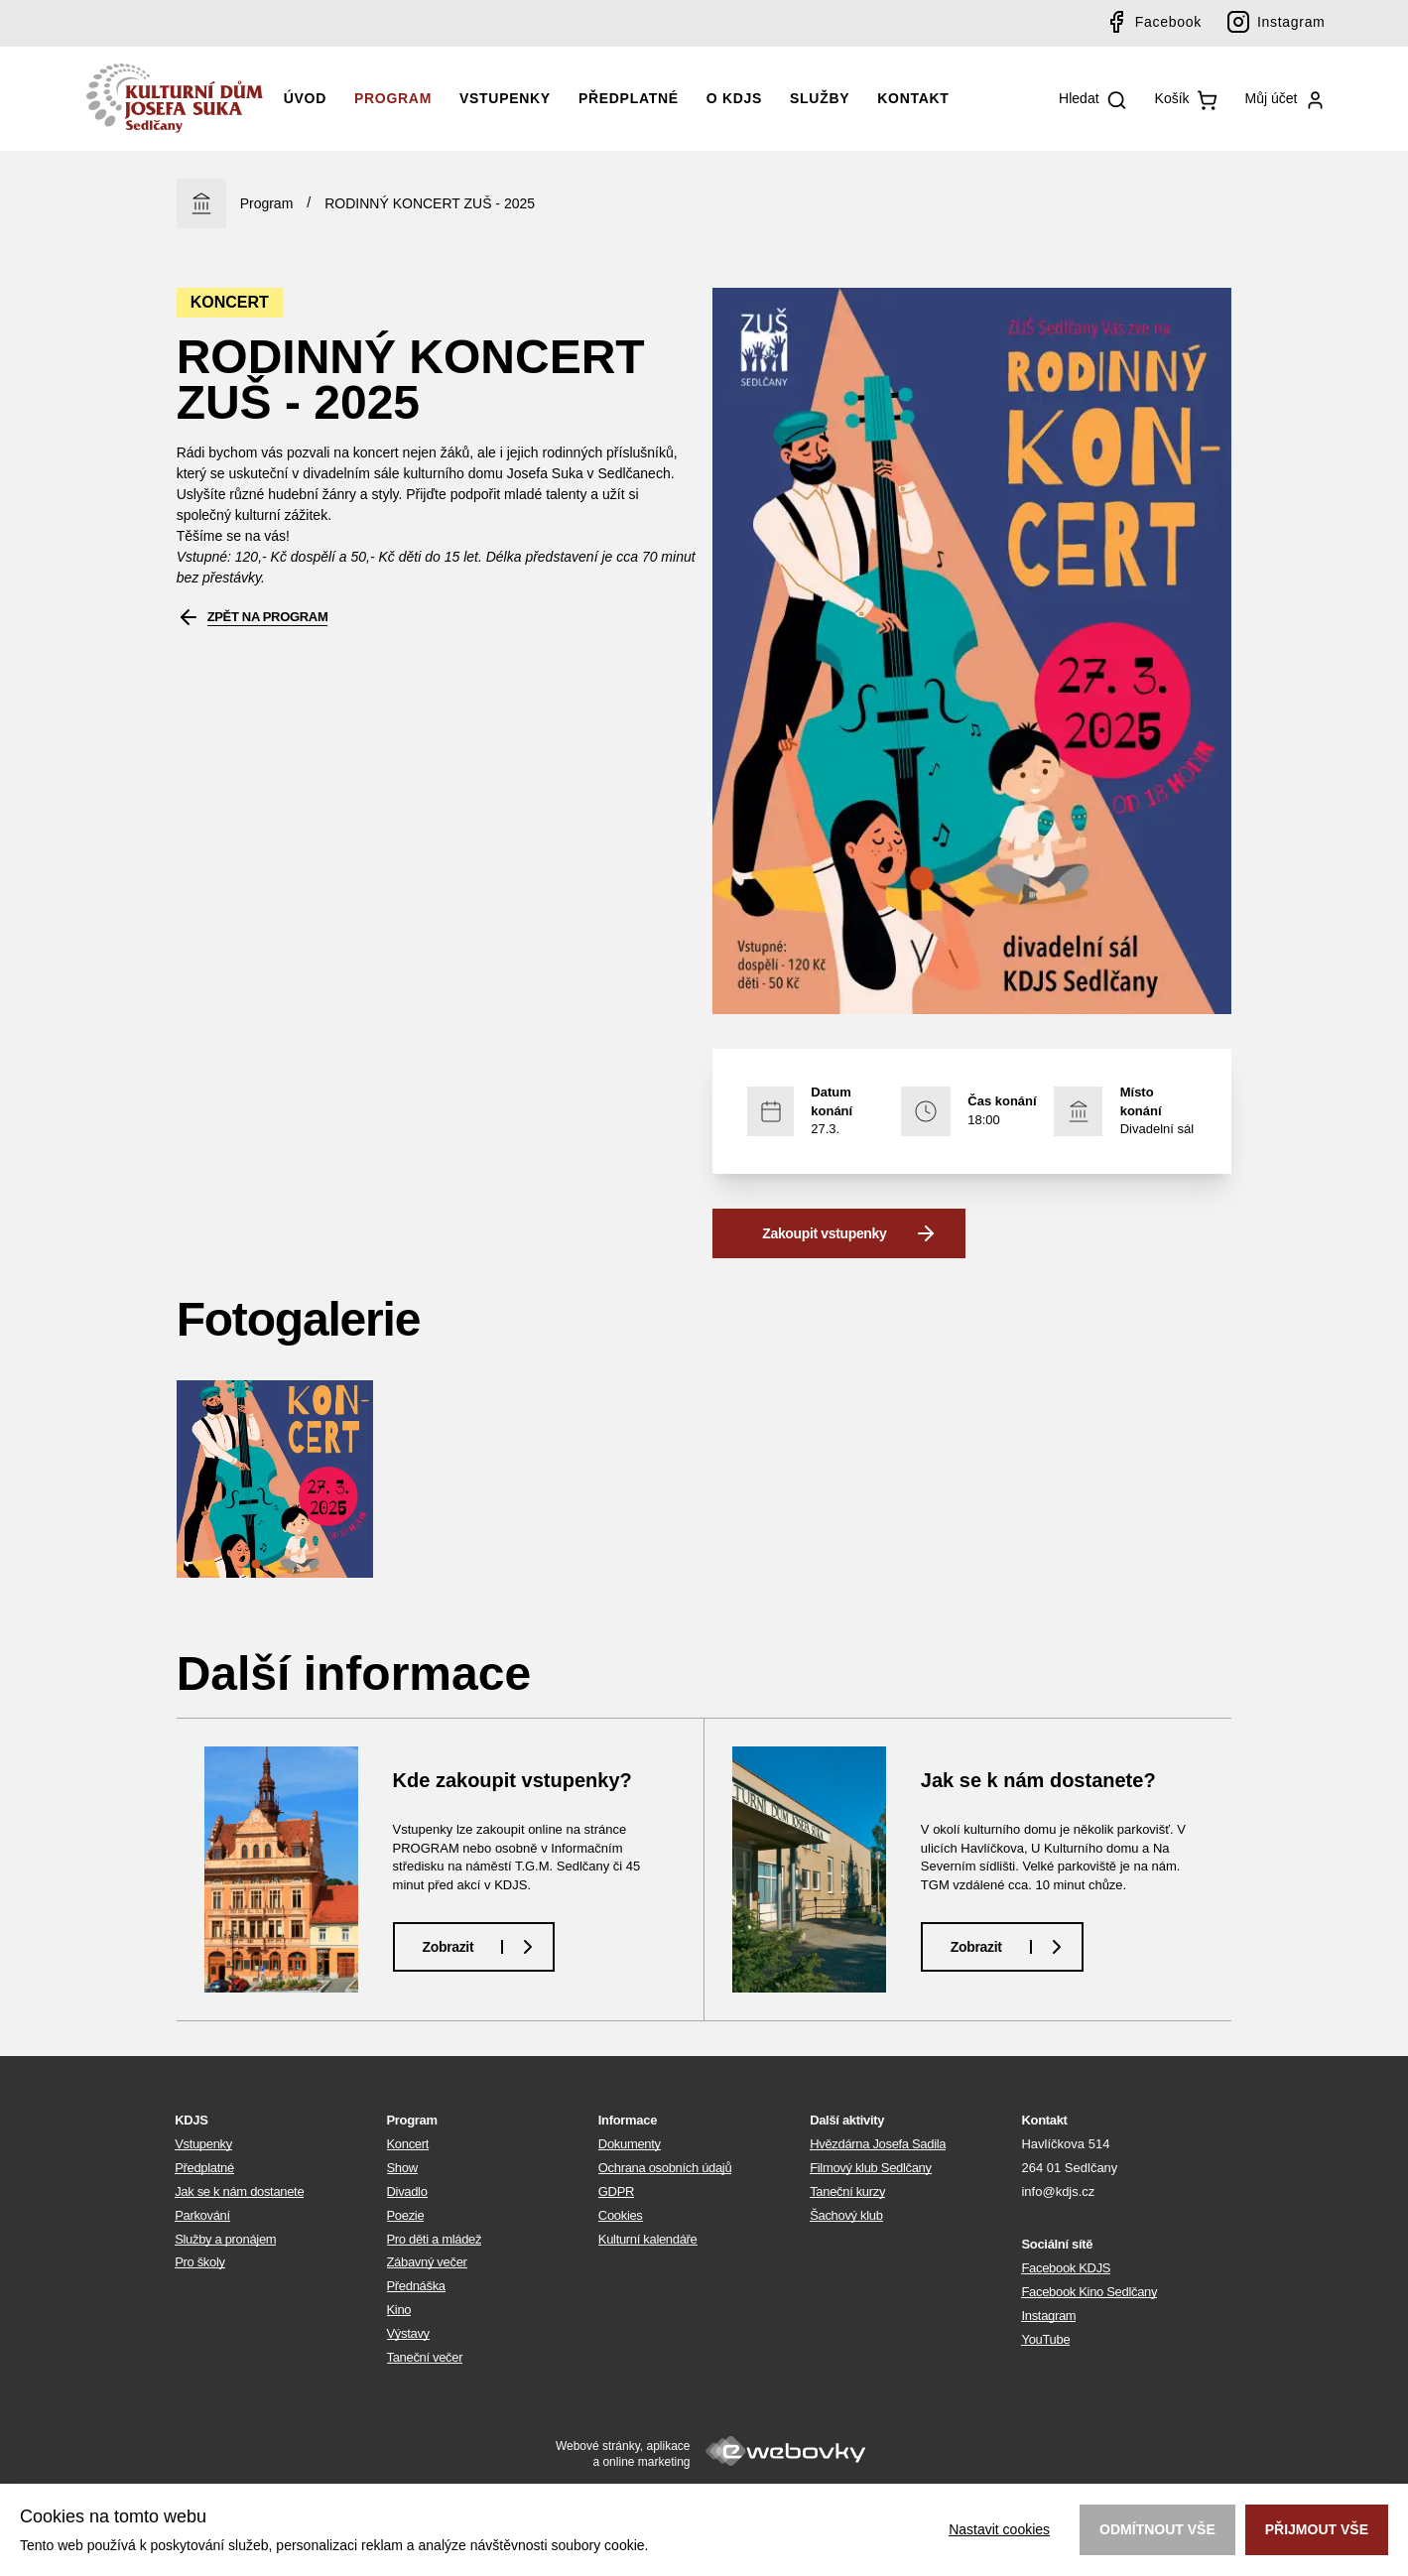 The height and width of the screenshot is (2576, 1408). I want to click on Kino, so click(399, 2309).